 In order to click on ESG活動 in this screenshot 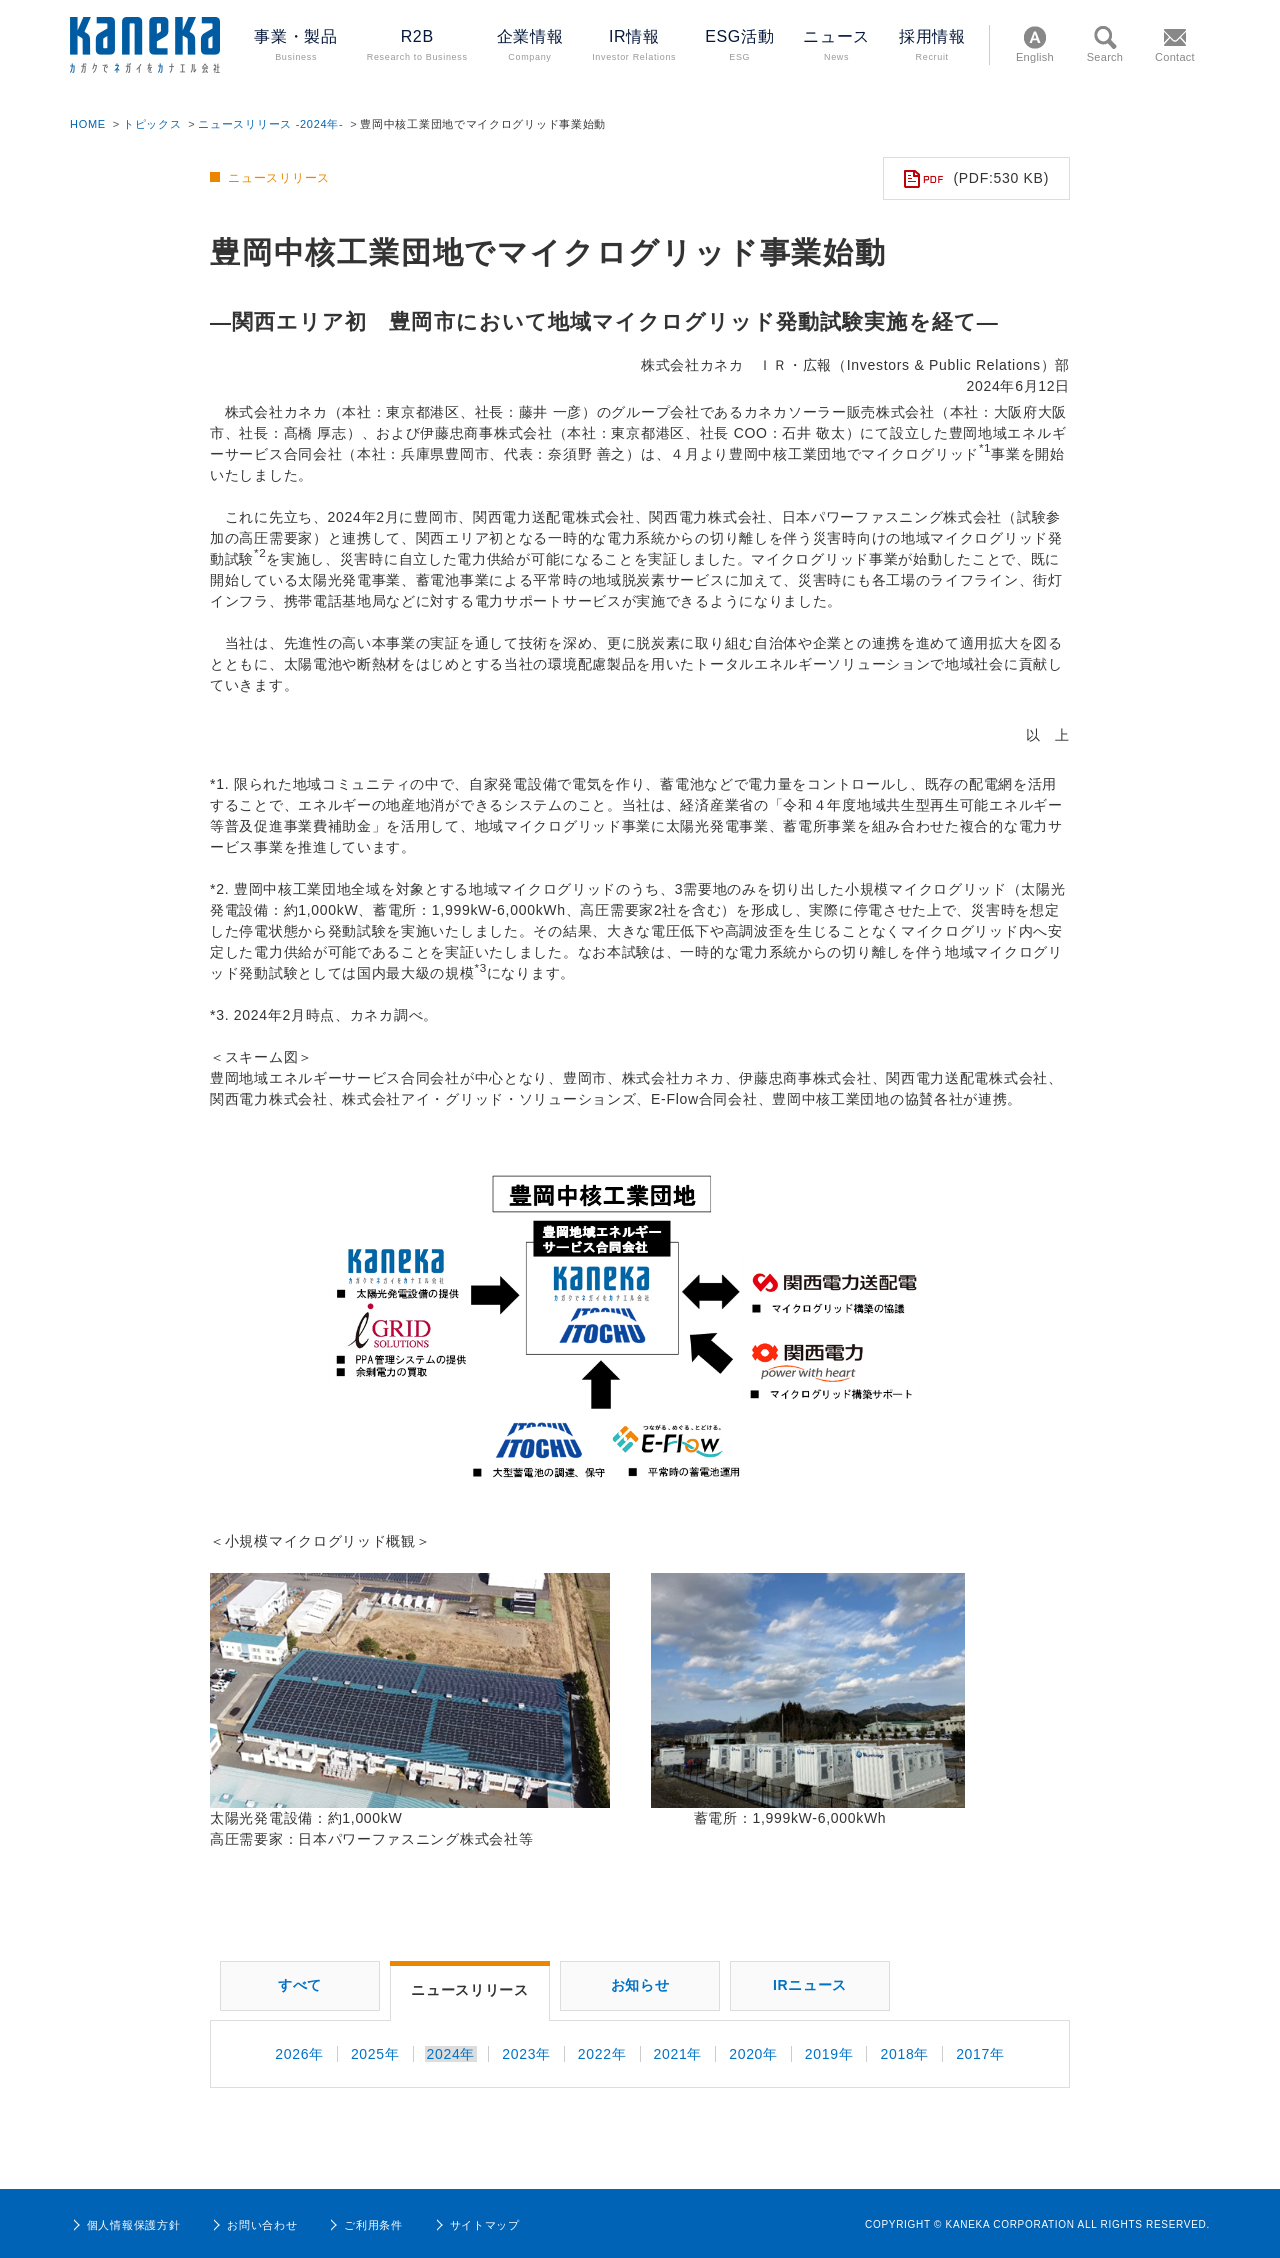, I will do `click(739, 46)`.